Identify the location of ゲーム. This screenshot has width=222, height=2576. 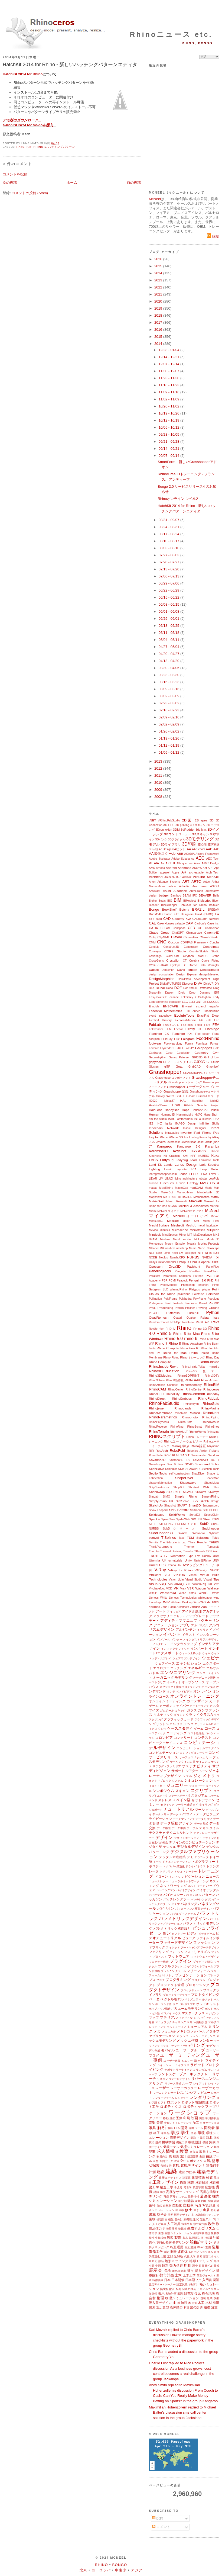
(199, 1728).